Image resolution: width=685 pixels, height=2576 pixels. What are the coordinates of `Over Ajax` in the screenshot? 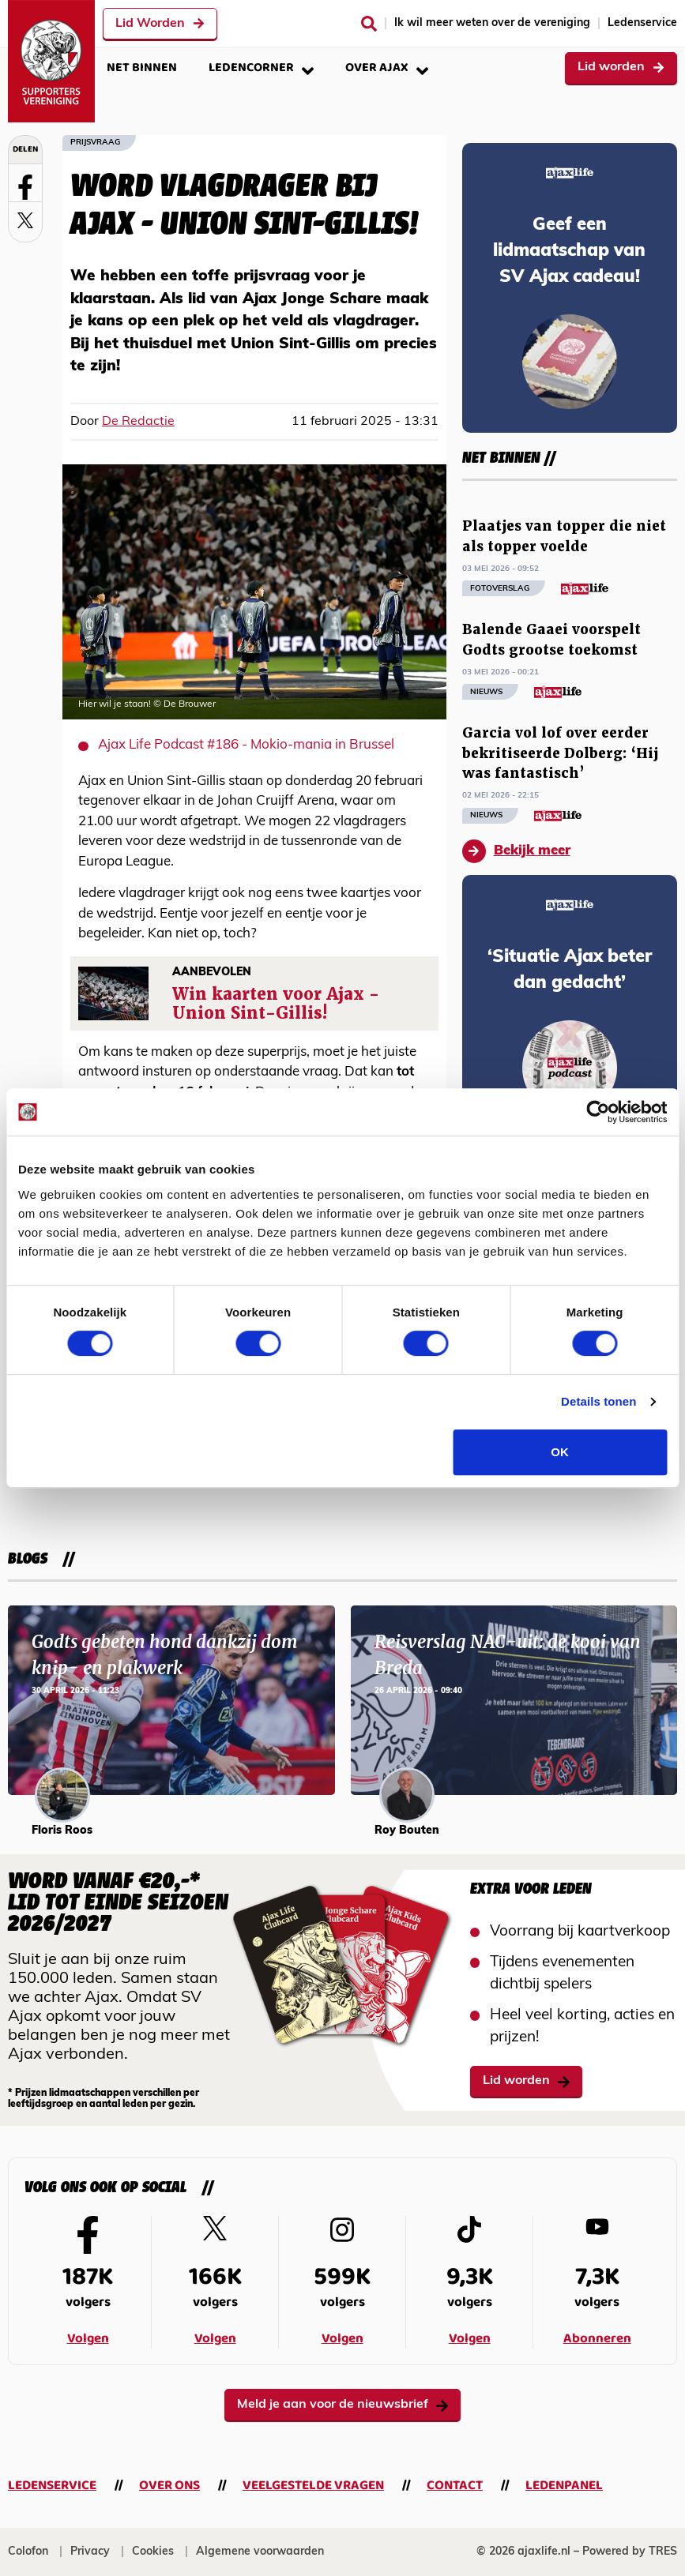 It's located at (386, 67).